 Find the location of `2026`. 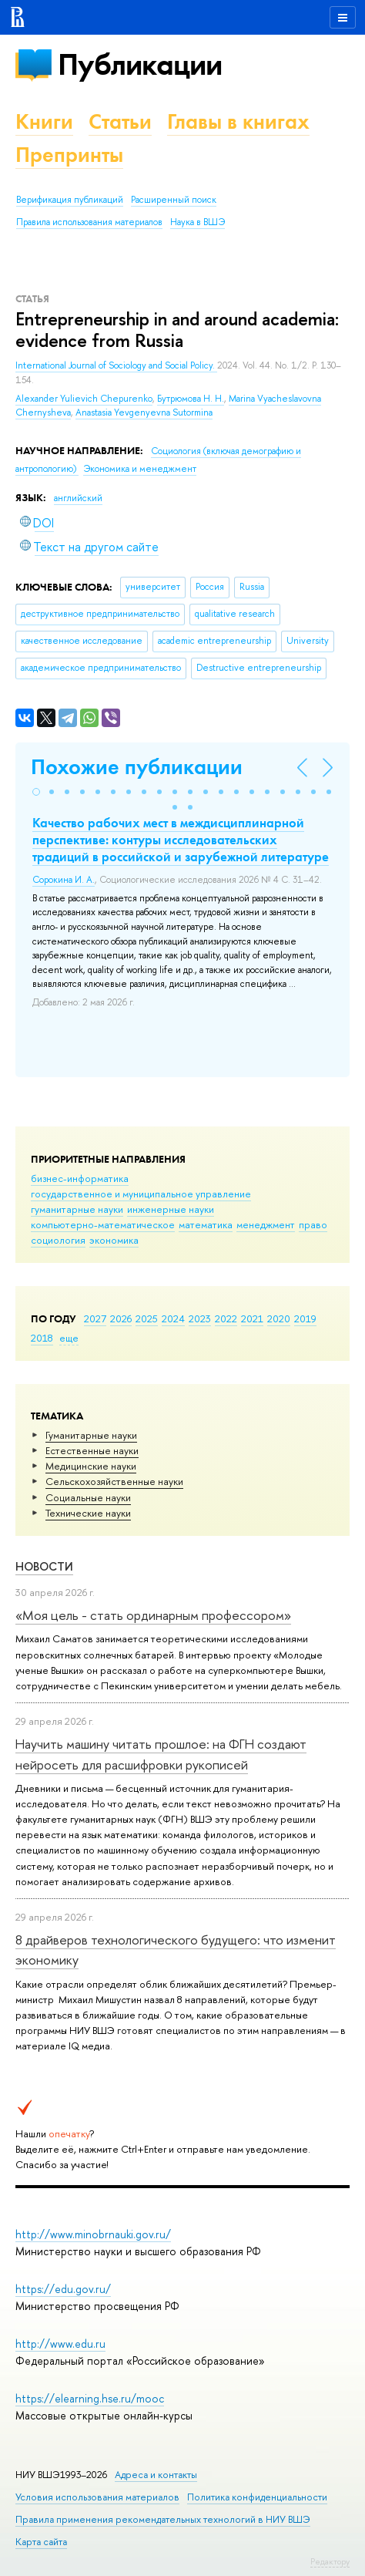

2026 is located at coordinates (121, 1318).